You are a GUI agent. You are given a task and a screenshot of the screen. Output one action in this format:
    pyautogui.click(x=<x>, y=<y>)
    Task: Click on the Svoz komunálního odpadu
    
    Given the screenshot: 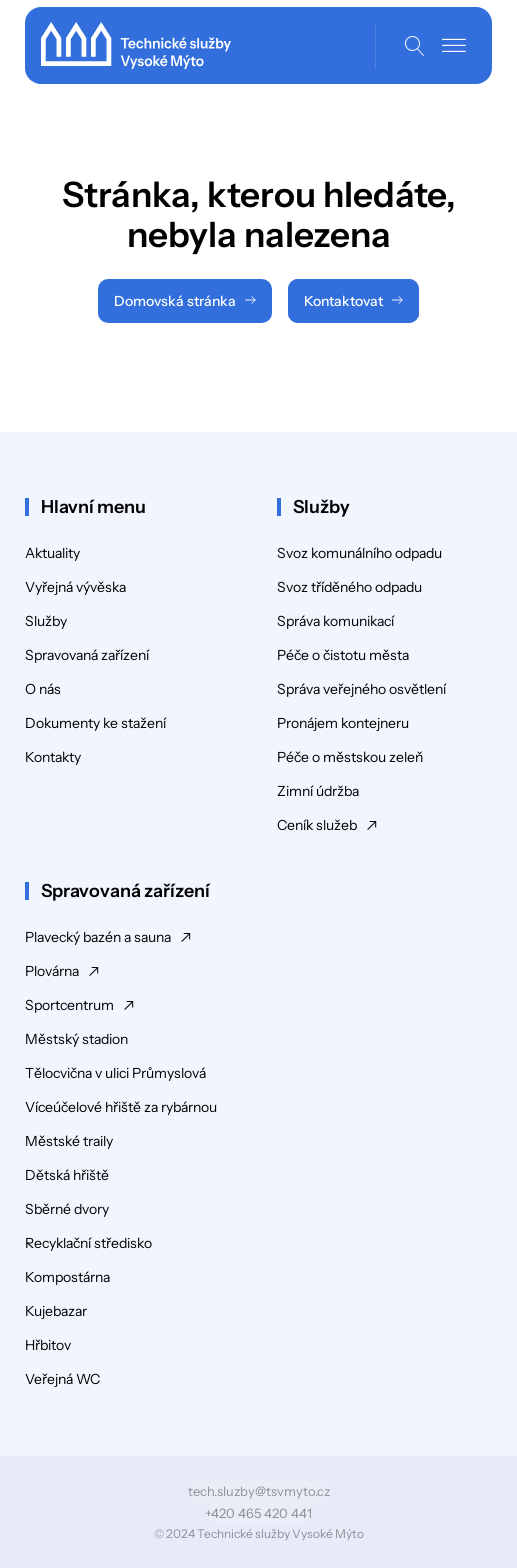 What is the action you would take?
    pyautogui.click(x=359, y=553)
    